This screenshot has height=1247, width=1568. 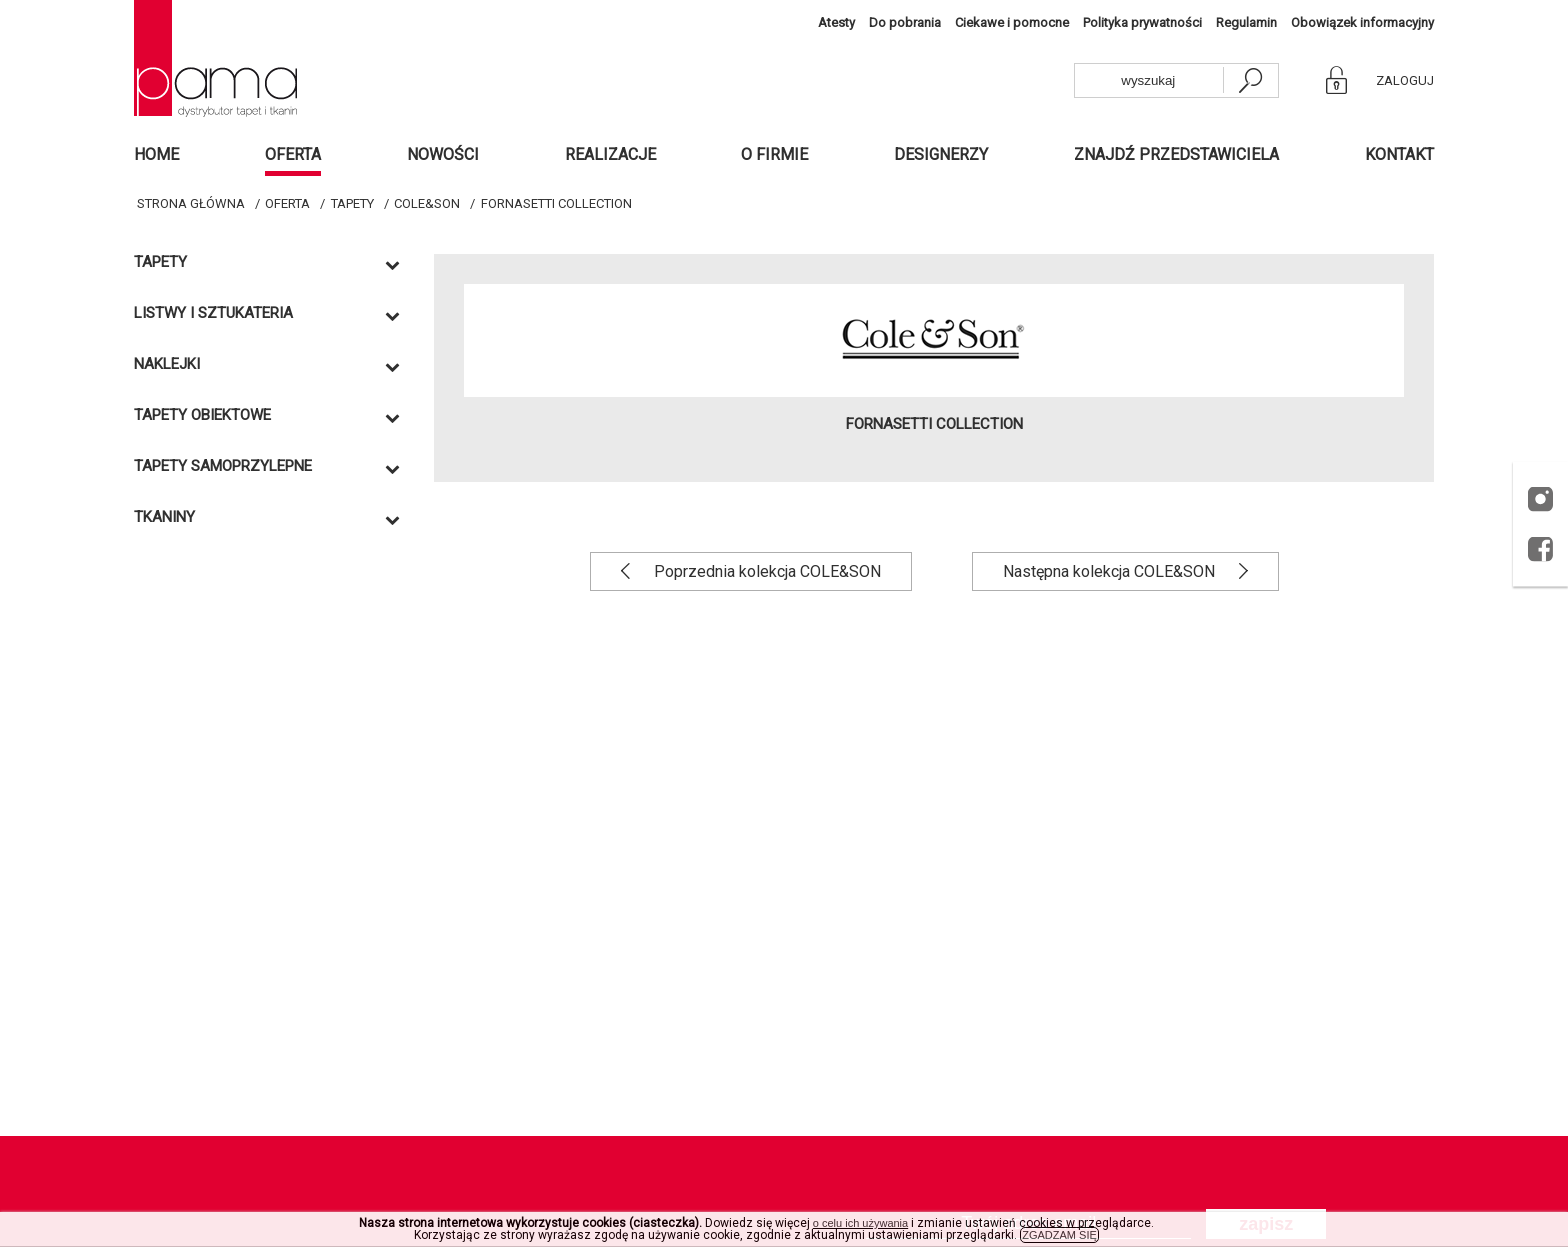 I want to click on Ciekawe i pomocne, so click(x=1012, y=22).